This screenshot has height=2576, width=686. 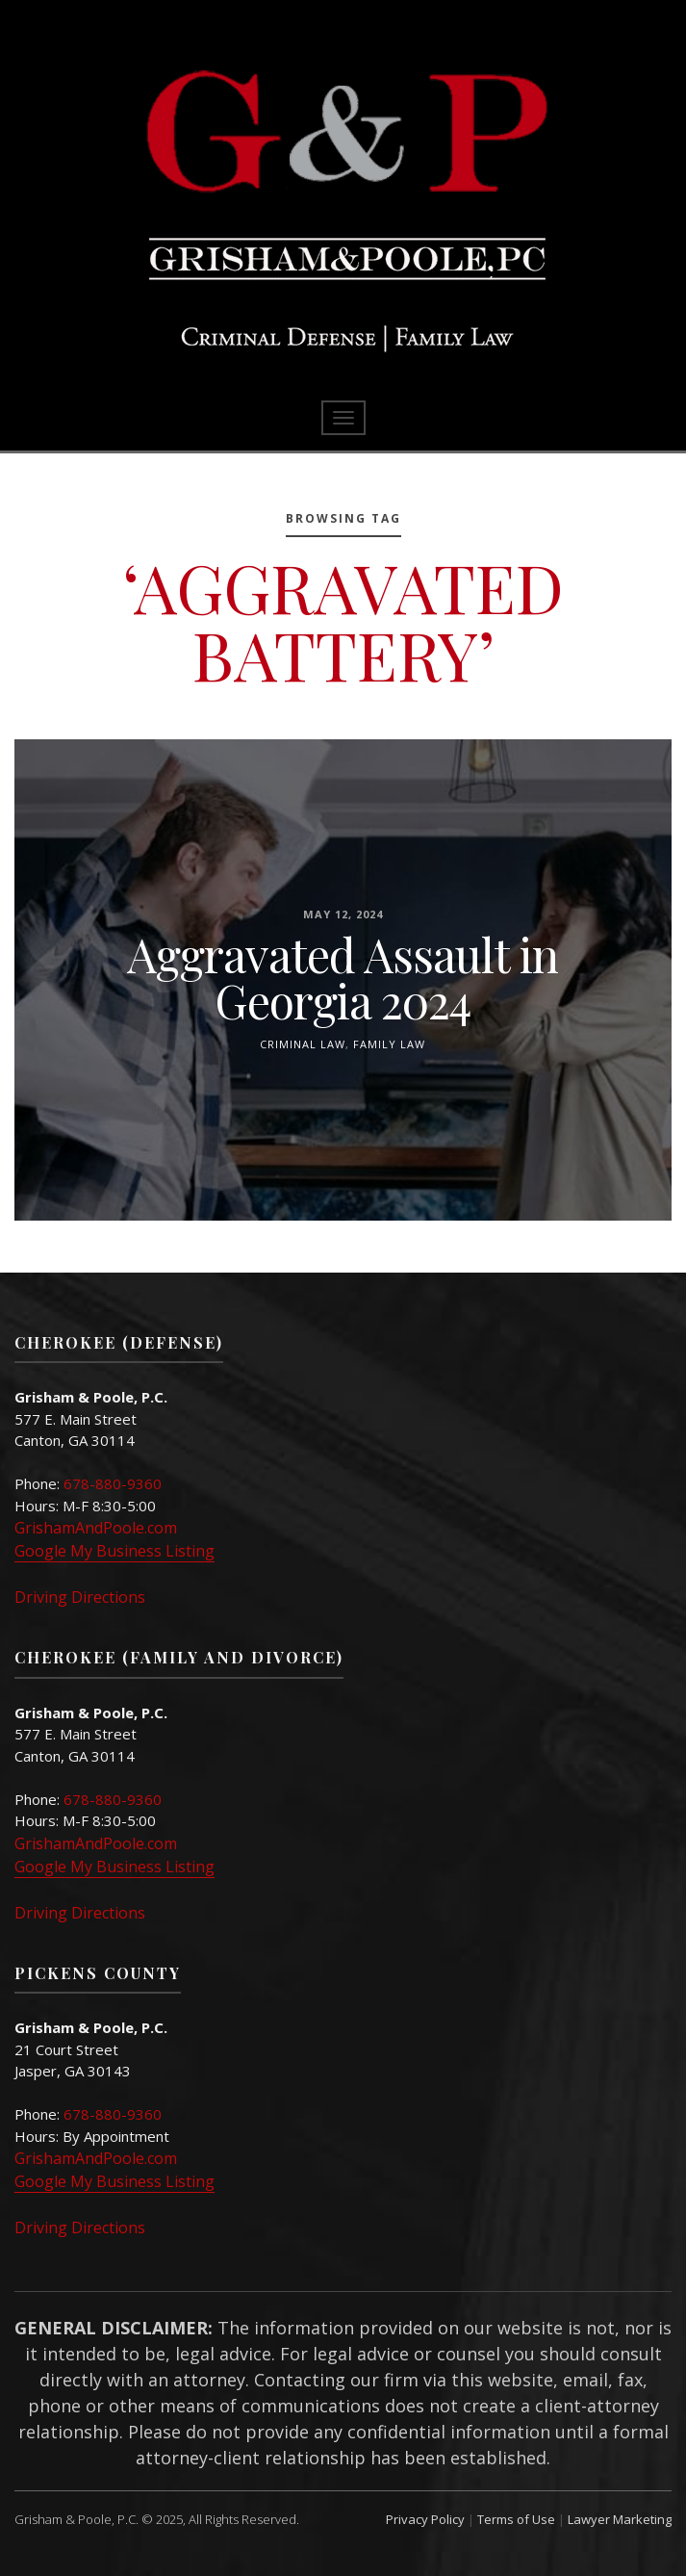 I want to click on 678-880-9360, so click(x=113, y=1483).